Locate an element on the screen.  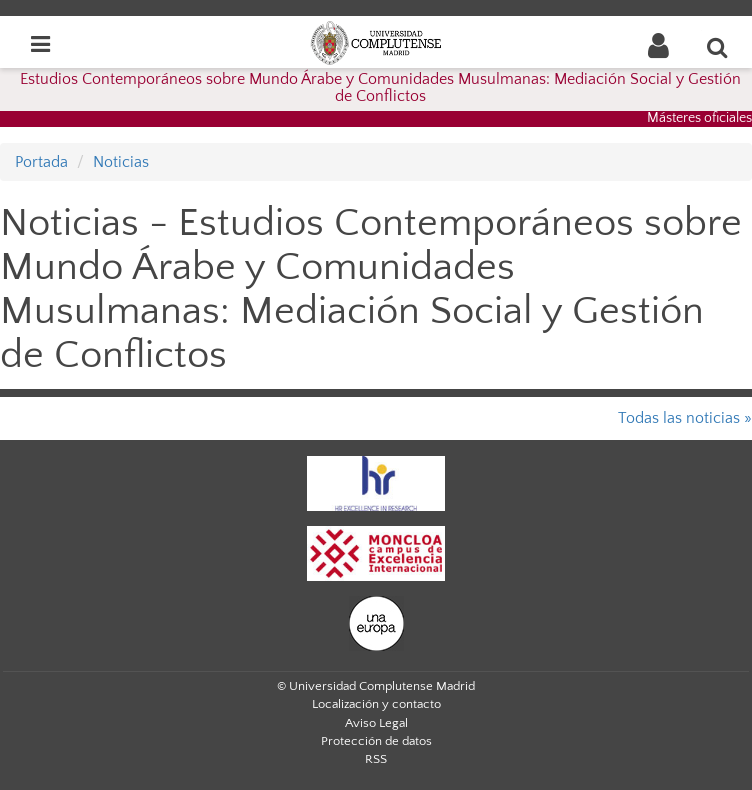
[Buscar en la web] is located at coordinates (718, 47).